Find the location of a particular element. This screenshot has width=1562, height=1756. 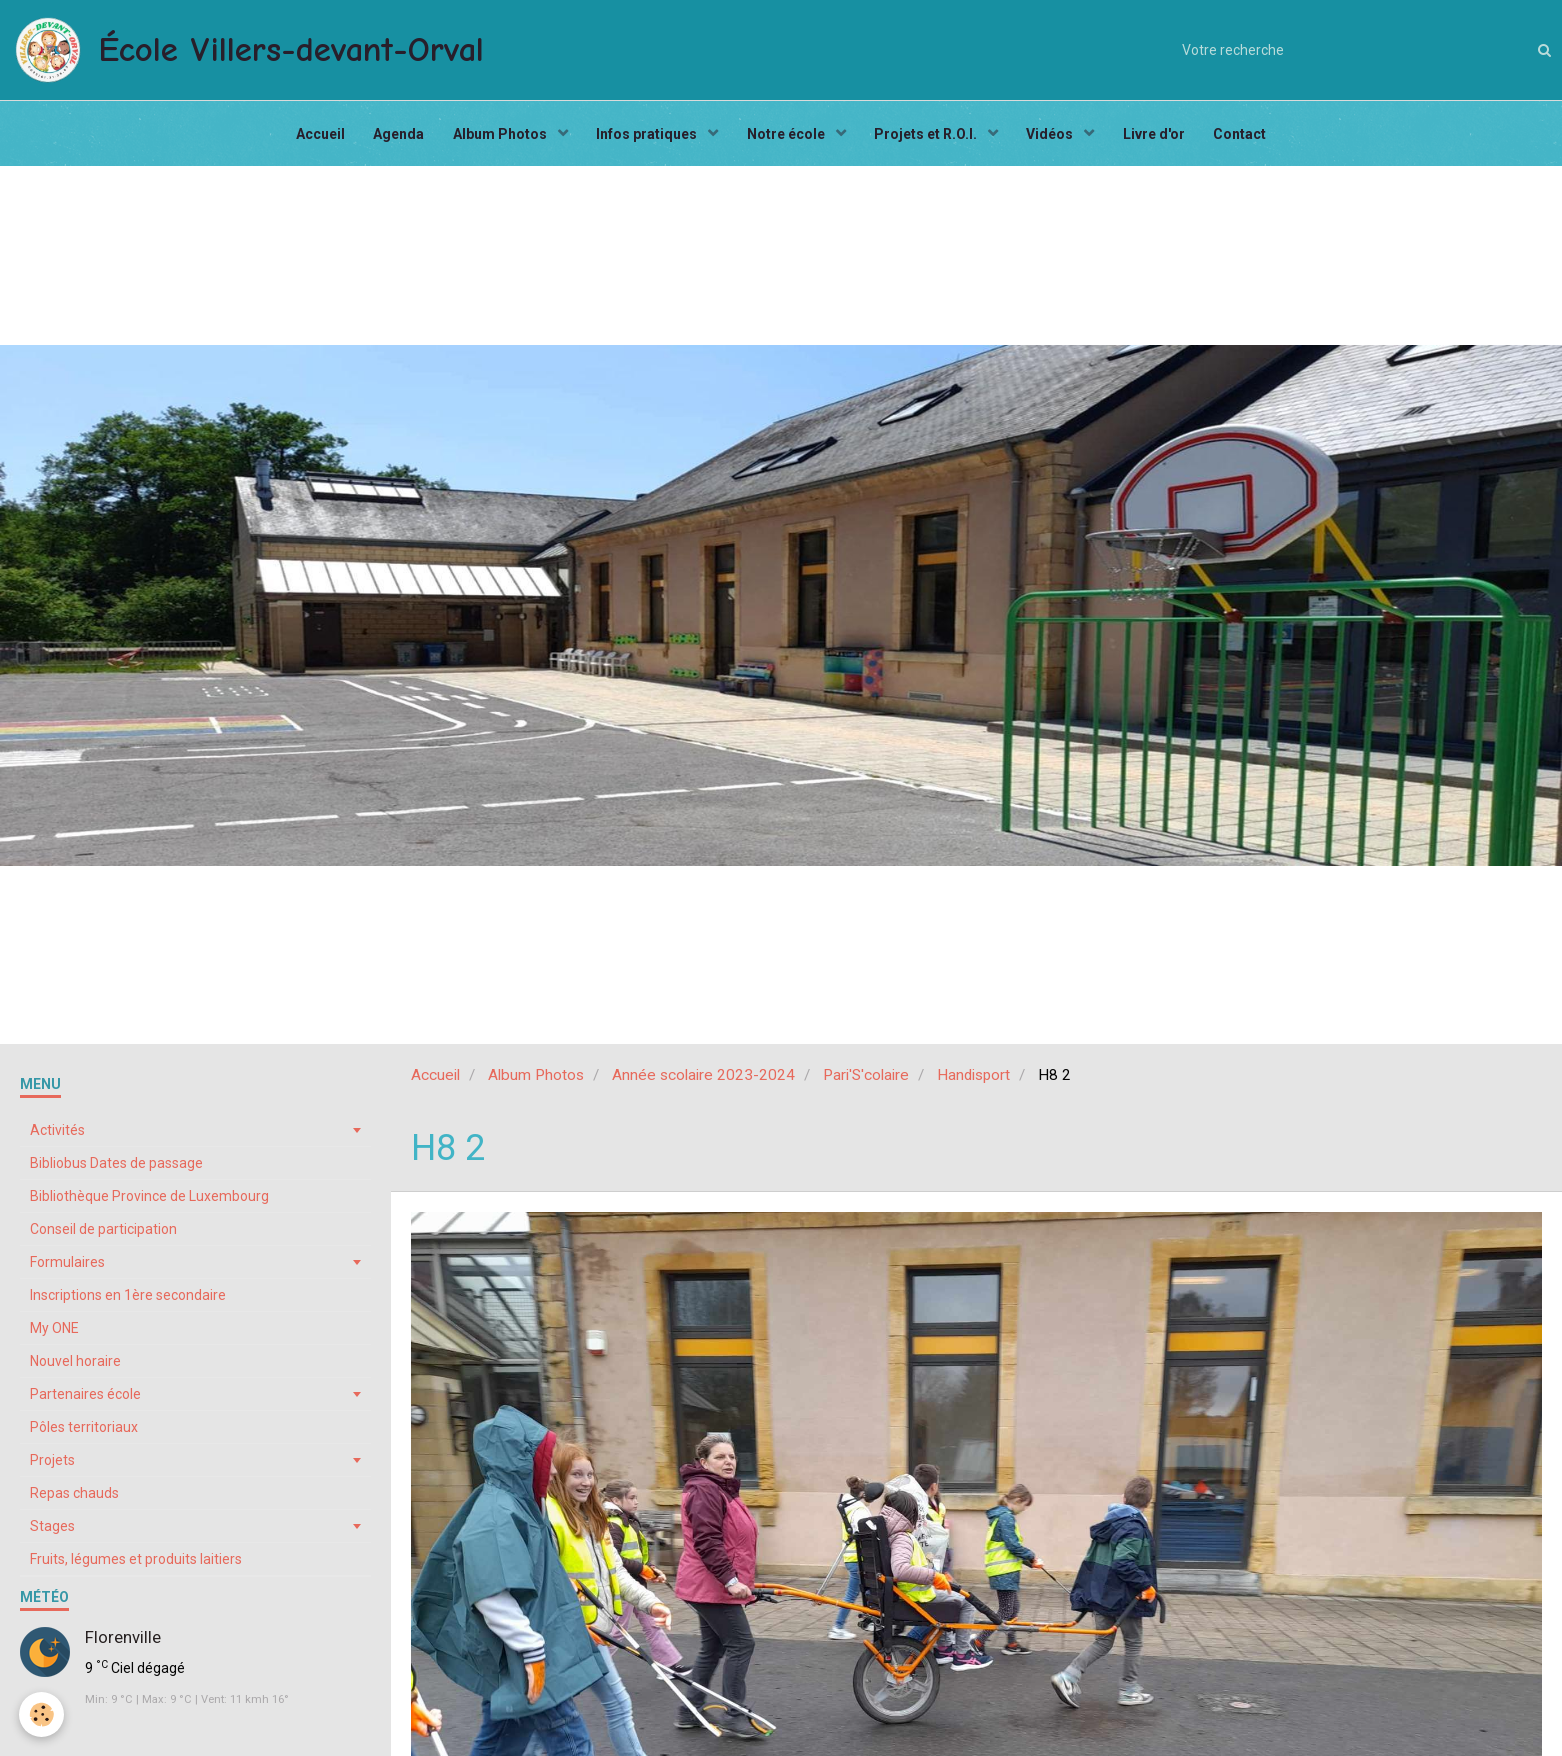

Notre école is located at coordinates (787, 136).